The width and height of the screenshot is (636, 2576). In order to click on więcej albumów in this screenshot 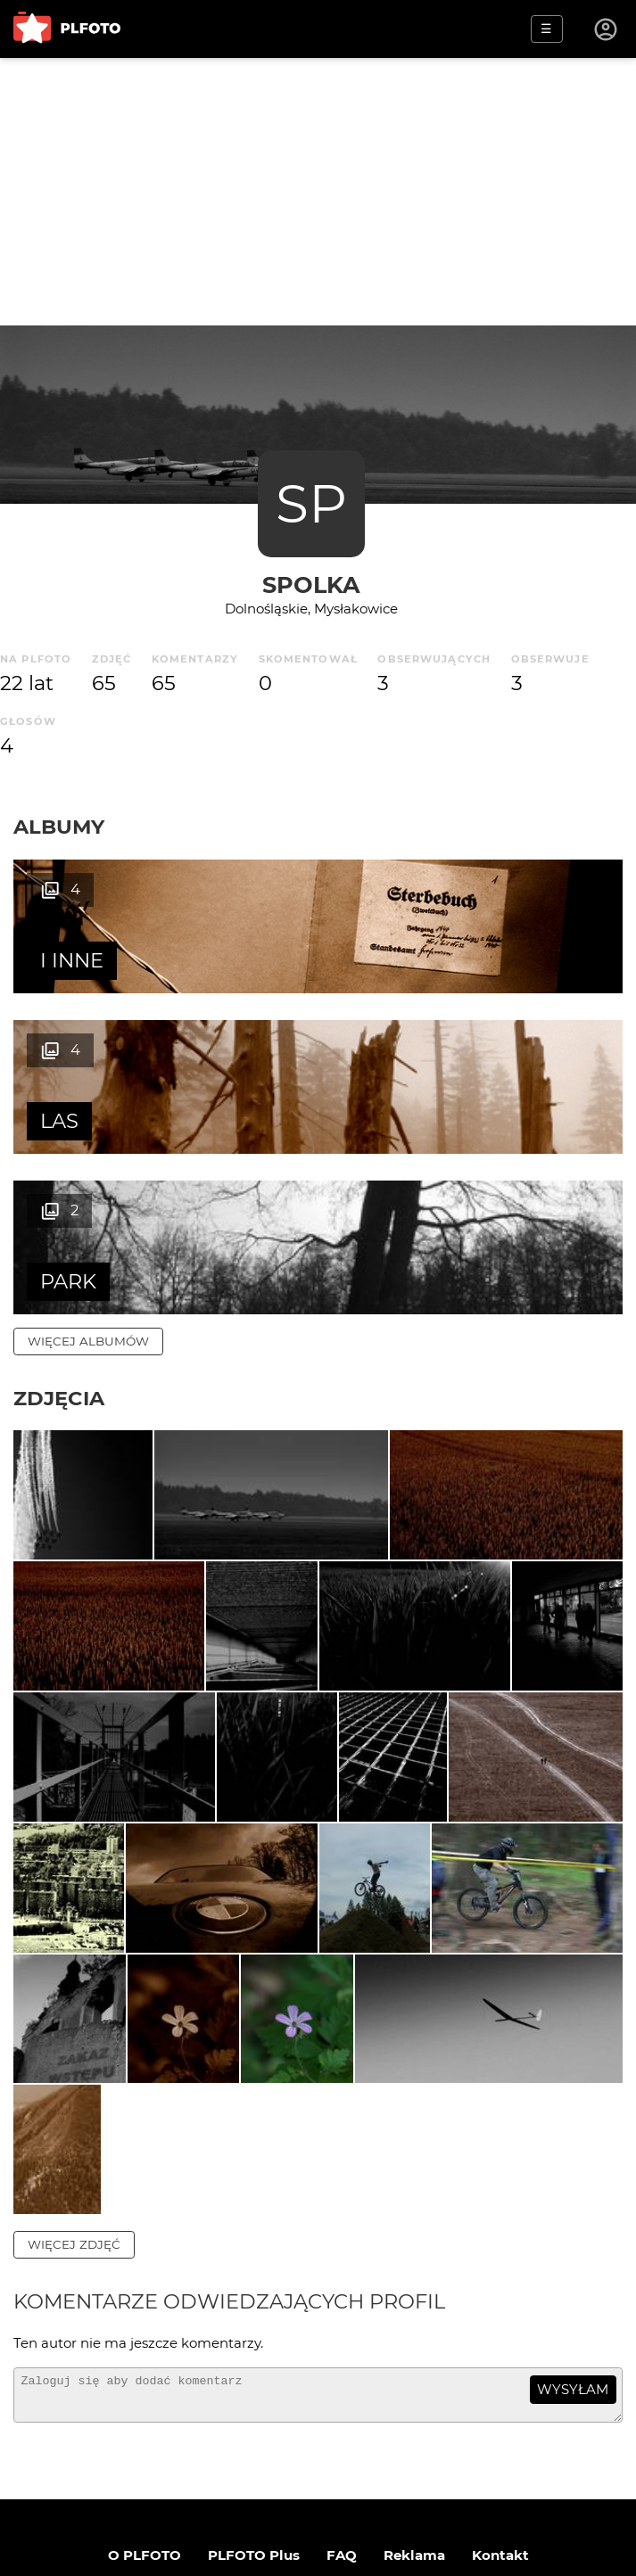, I will do `click(88, 1180)`.